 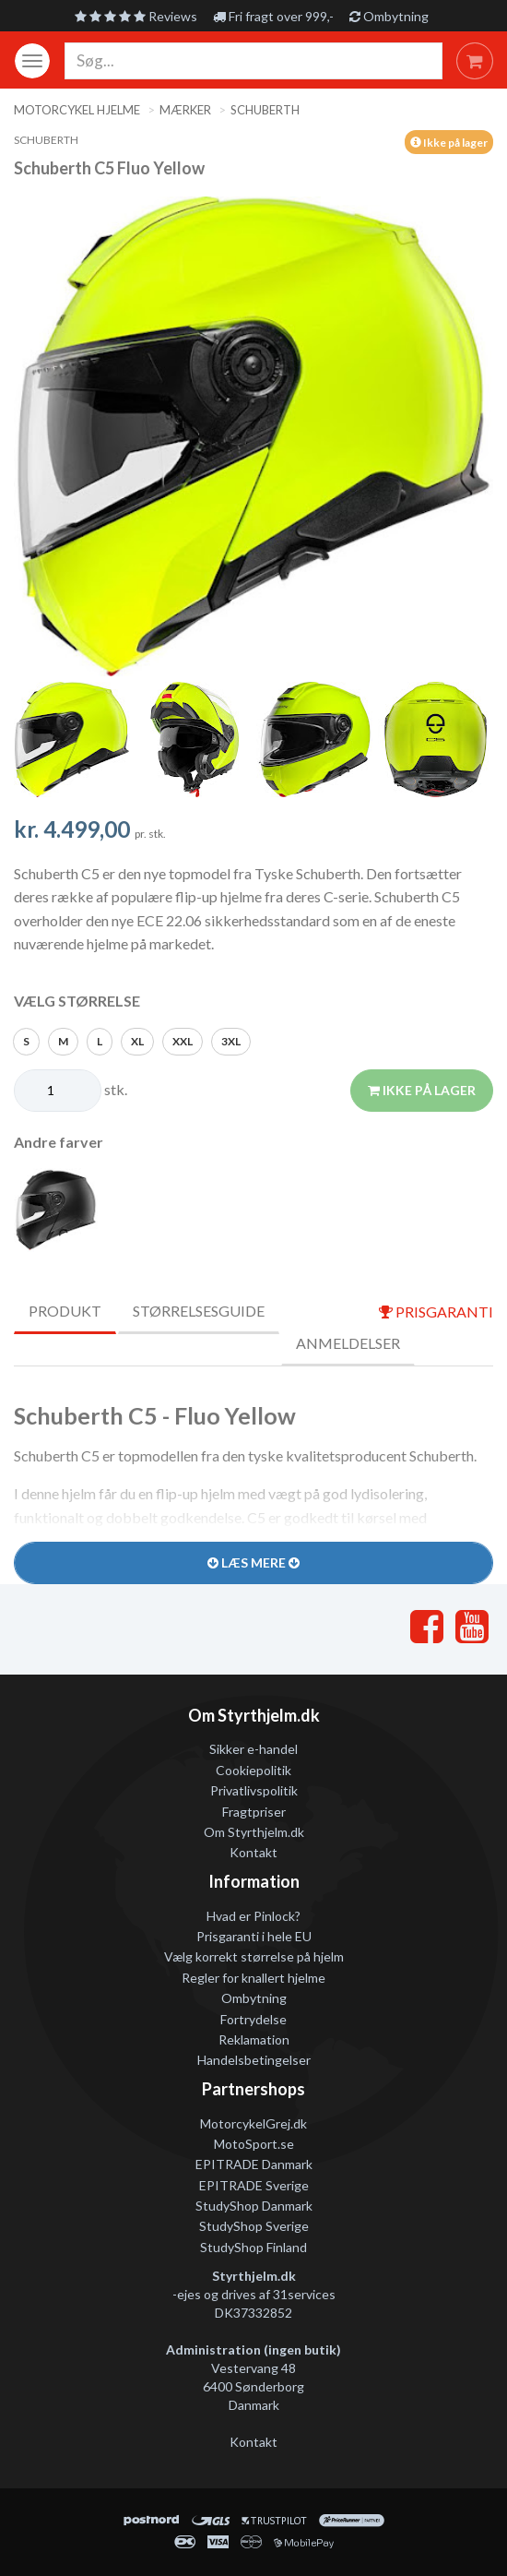 I want to click on StudyShop Finland, so click(x=253, y=2247).